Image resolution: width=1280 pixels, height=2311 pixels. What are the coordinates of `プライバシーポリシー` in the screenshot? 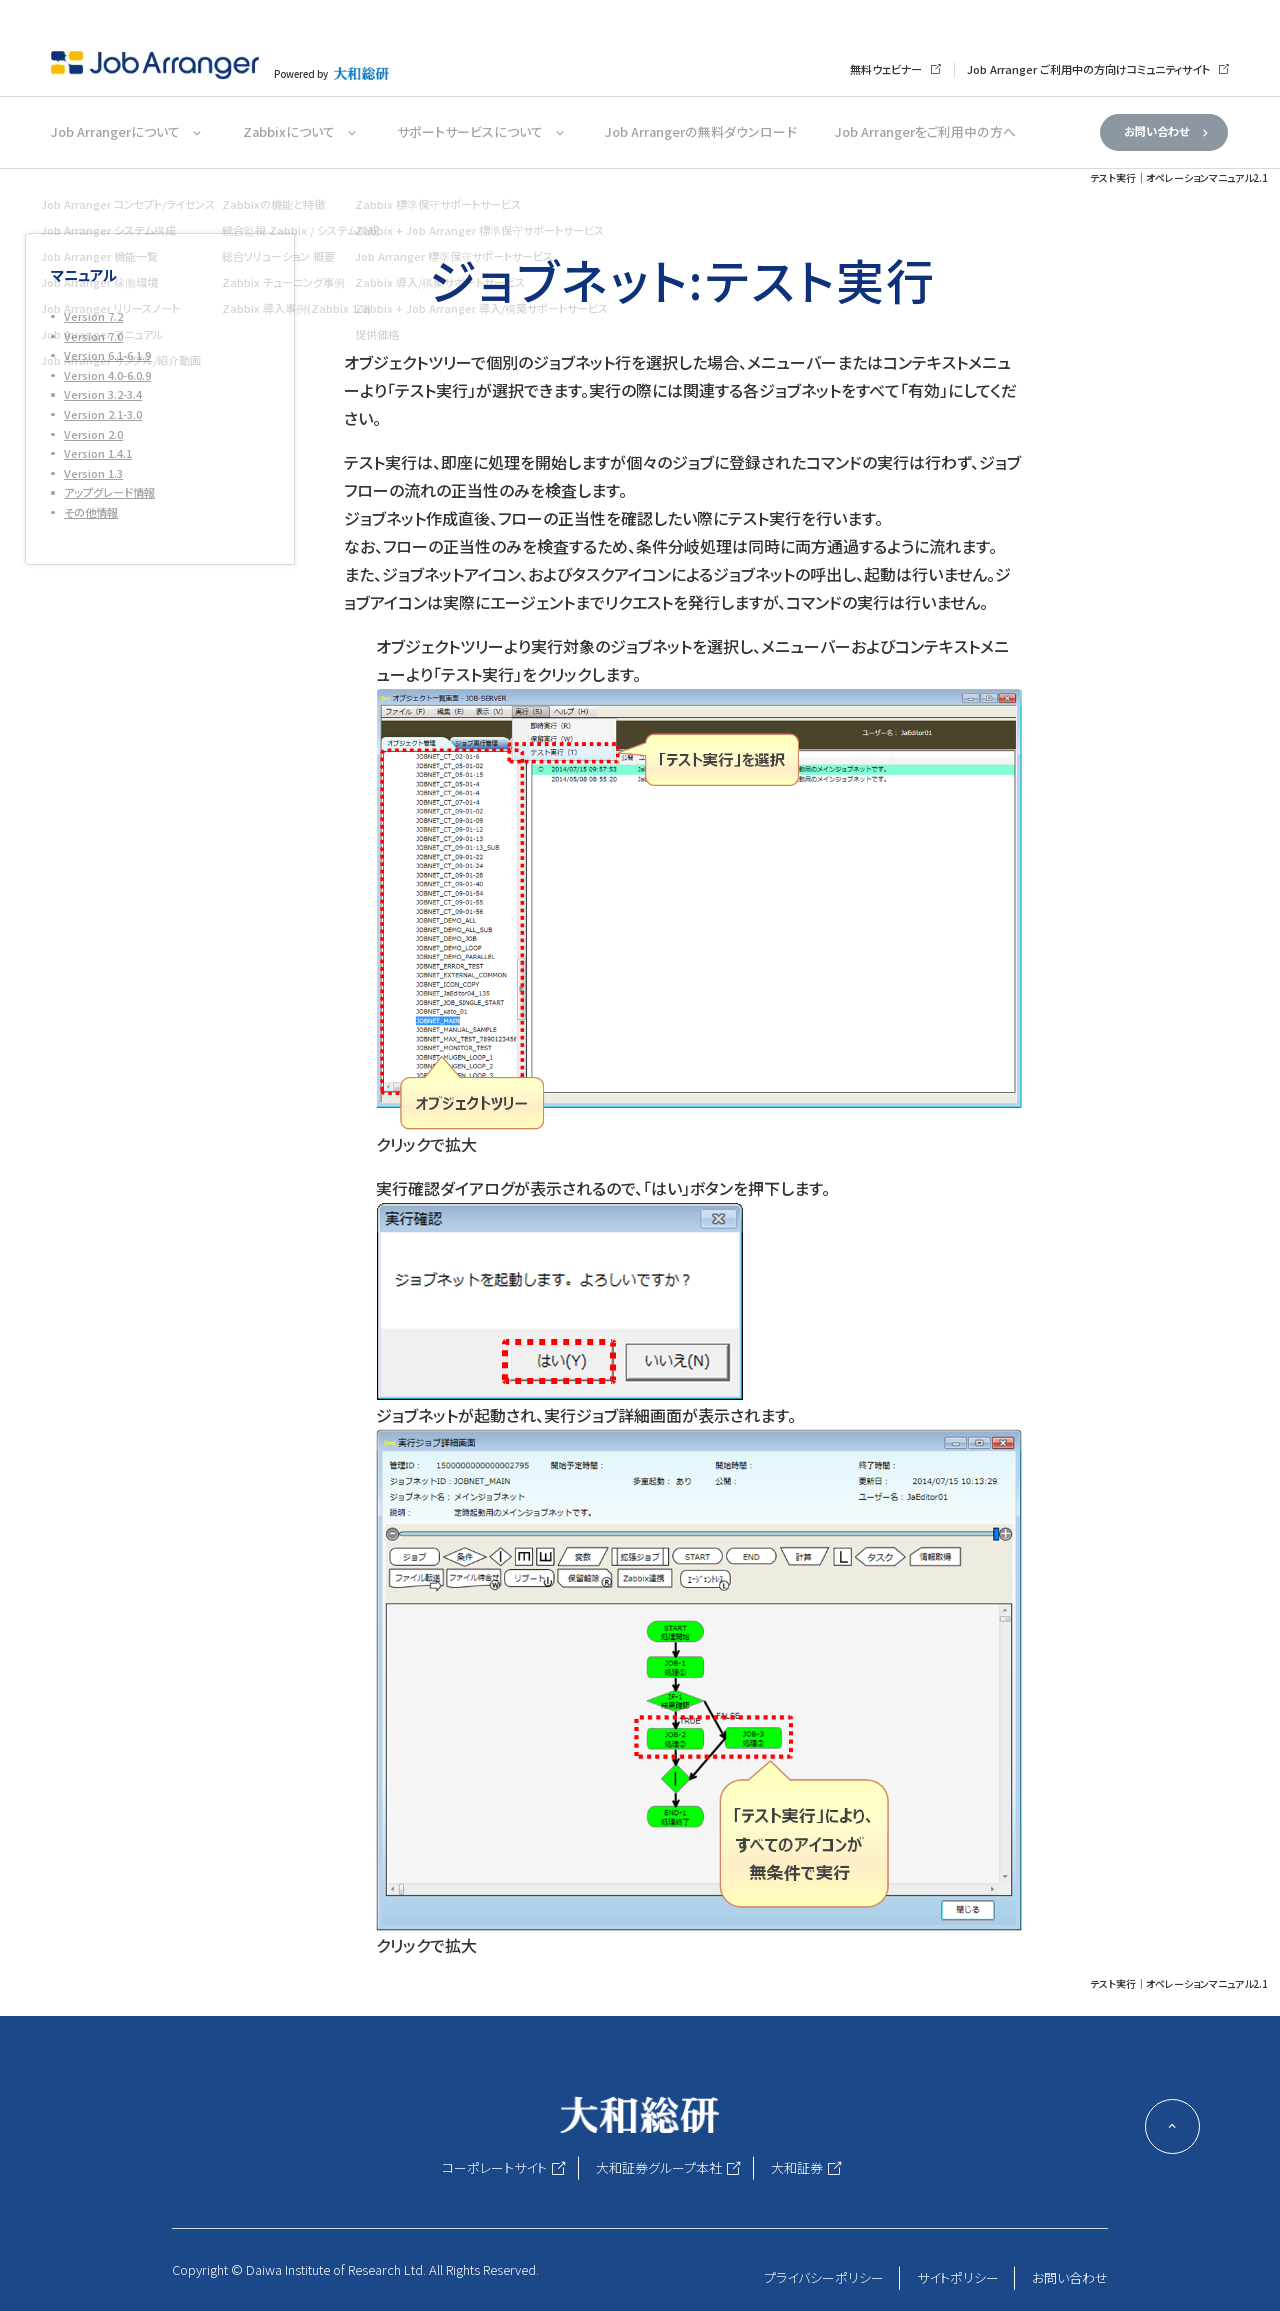 It's located at (824, 2277).